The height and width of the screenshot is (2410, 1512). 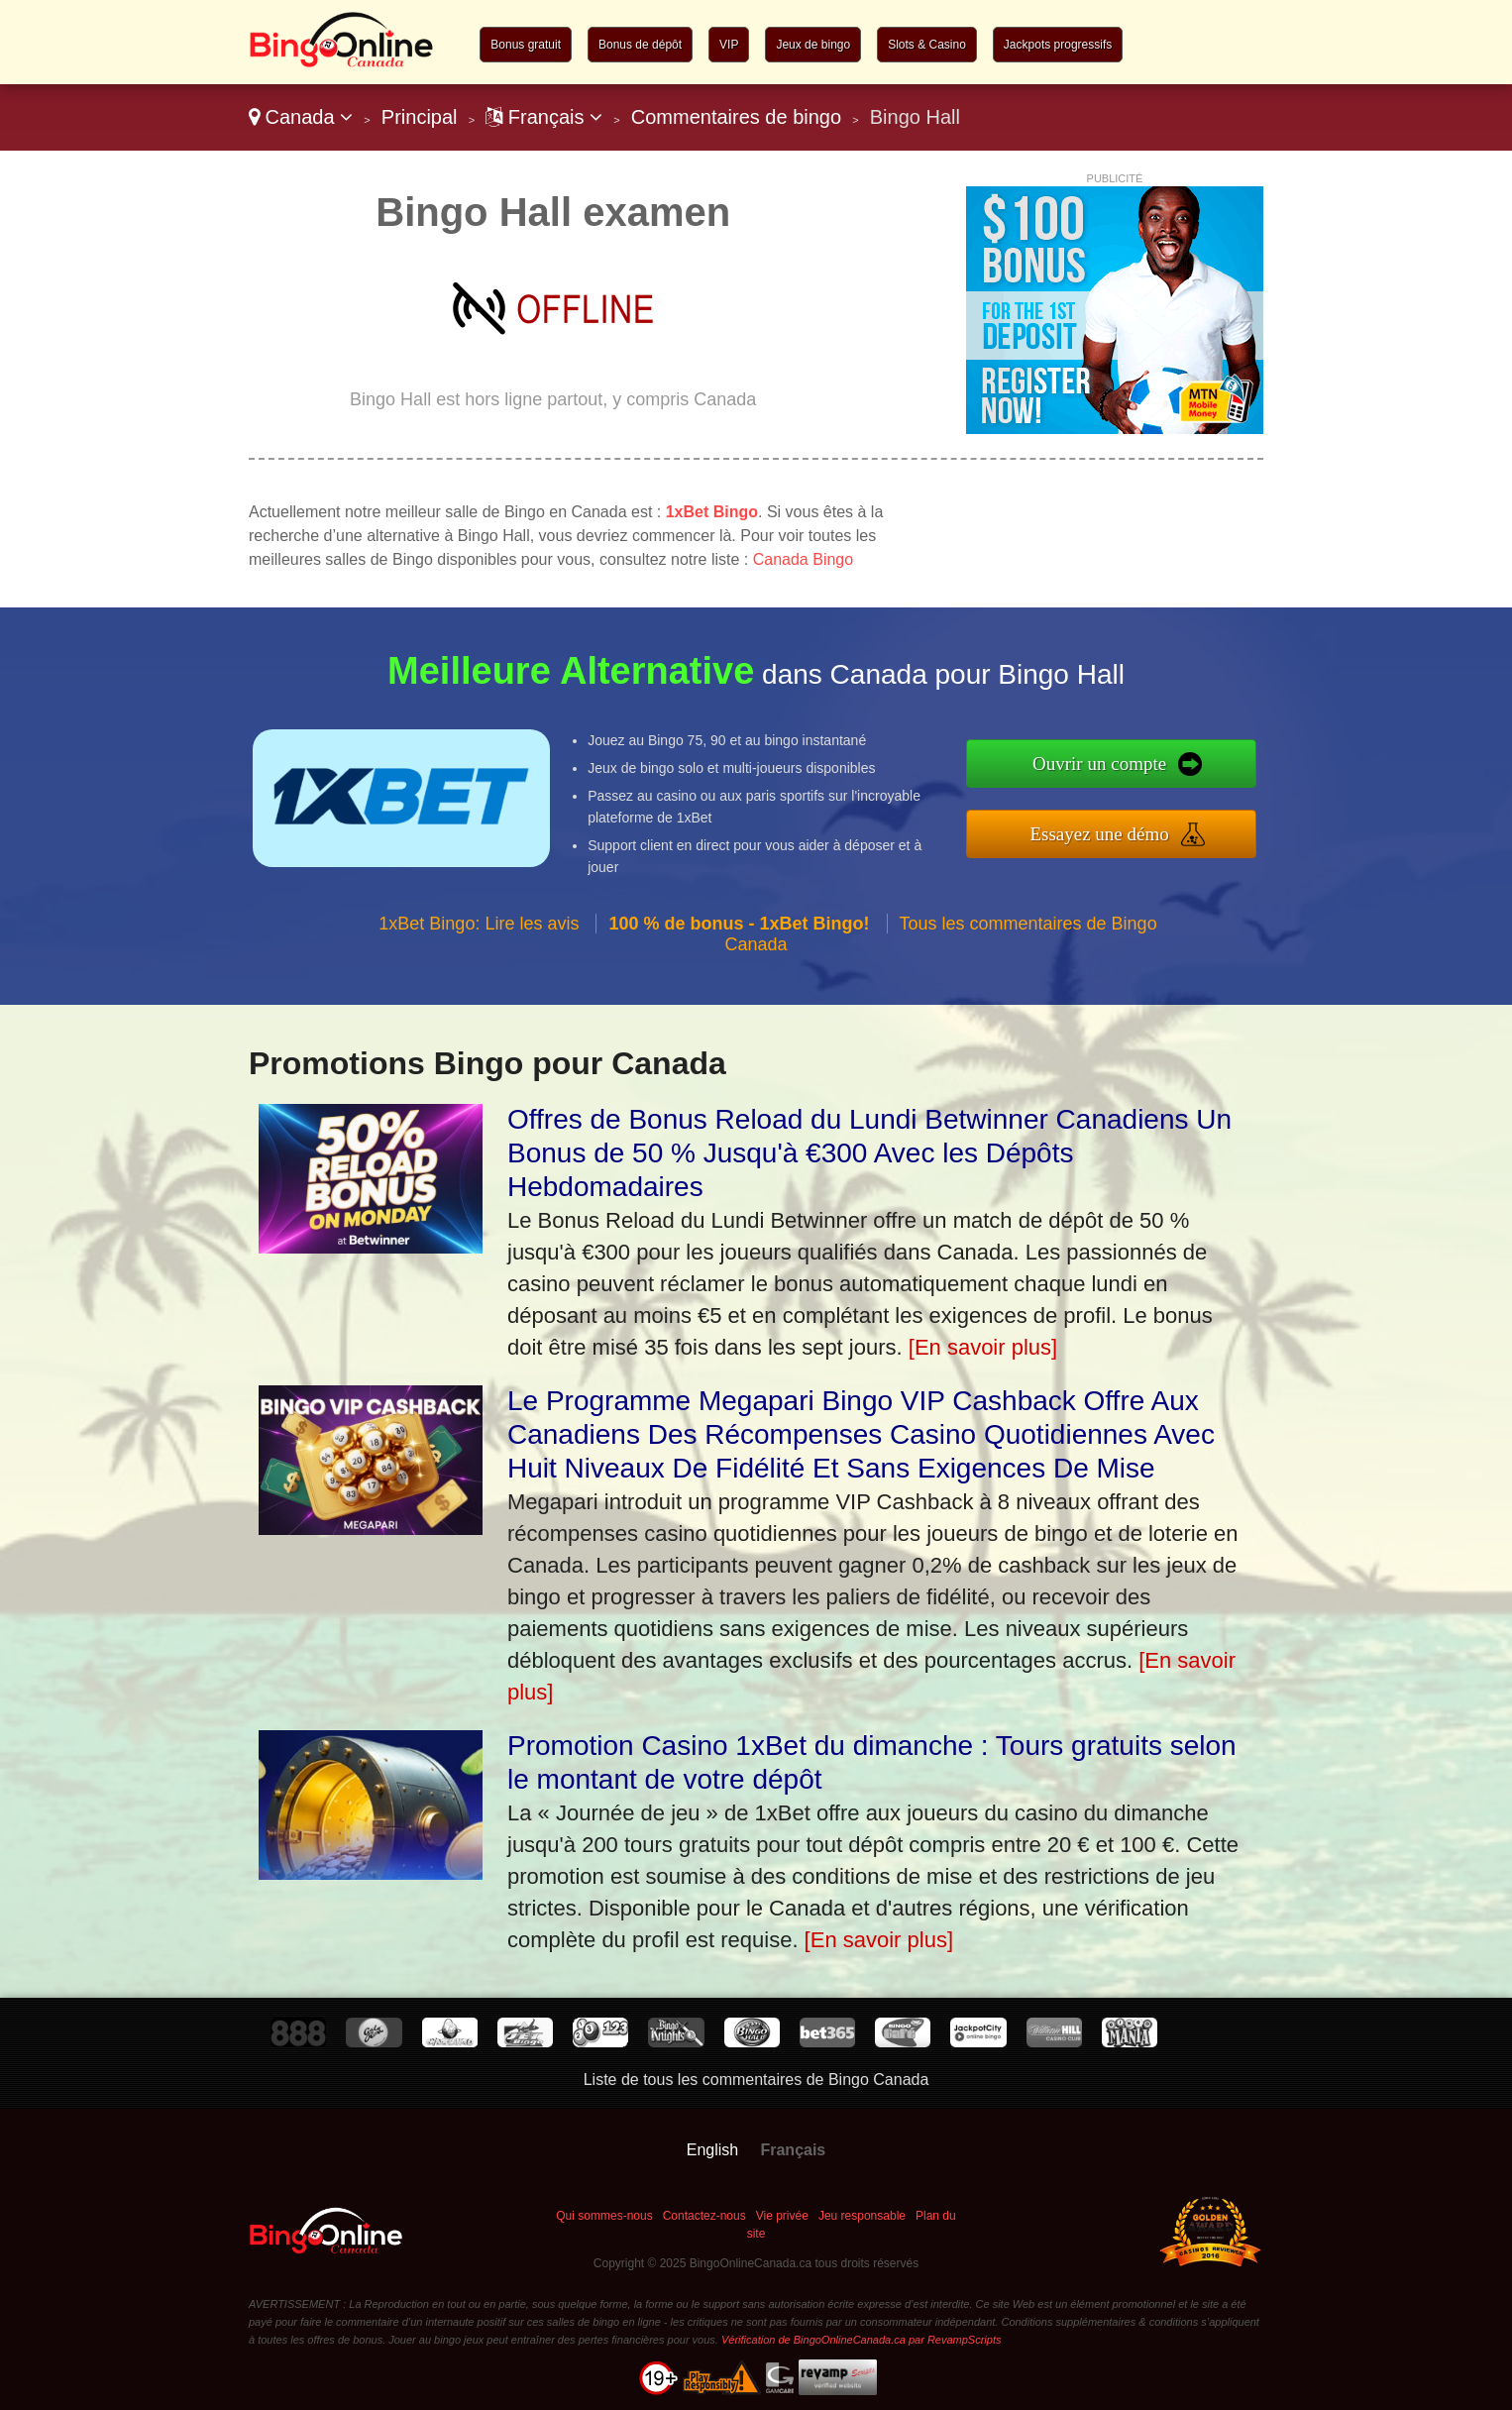 I want to click on Vie privée, so click(x=782, y=2216).